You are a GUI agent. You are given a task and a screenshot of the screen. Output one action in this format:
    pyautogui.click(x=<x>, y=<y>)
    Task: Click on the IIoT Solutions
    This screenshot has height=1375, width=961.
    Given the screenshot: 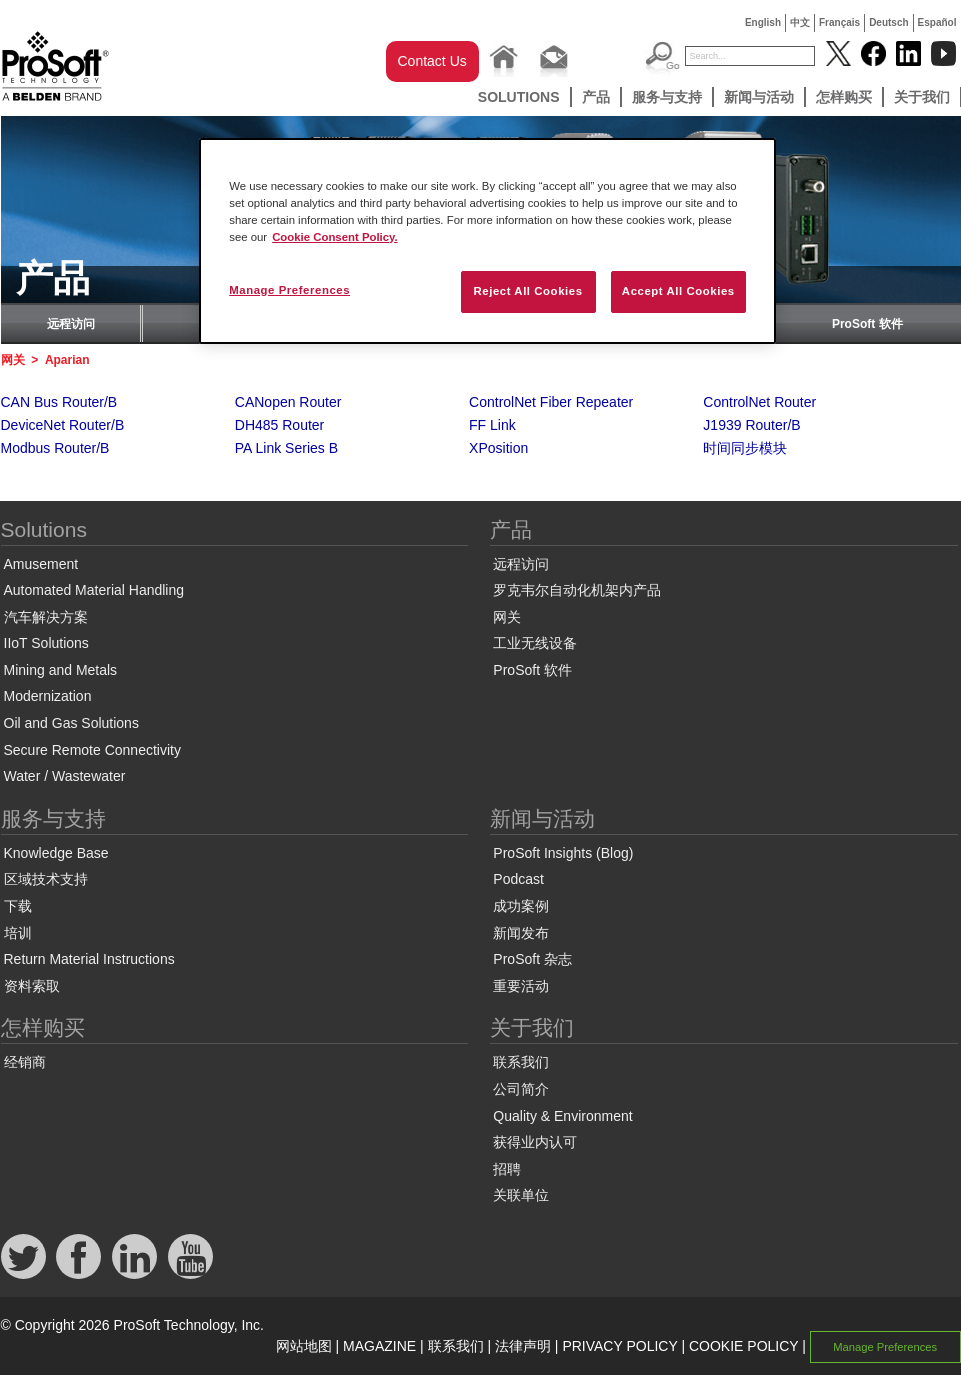 What is the action you would take?
    pyautogui.click(x=46, y=643)
    